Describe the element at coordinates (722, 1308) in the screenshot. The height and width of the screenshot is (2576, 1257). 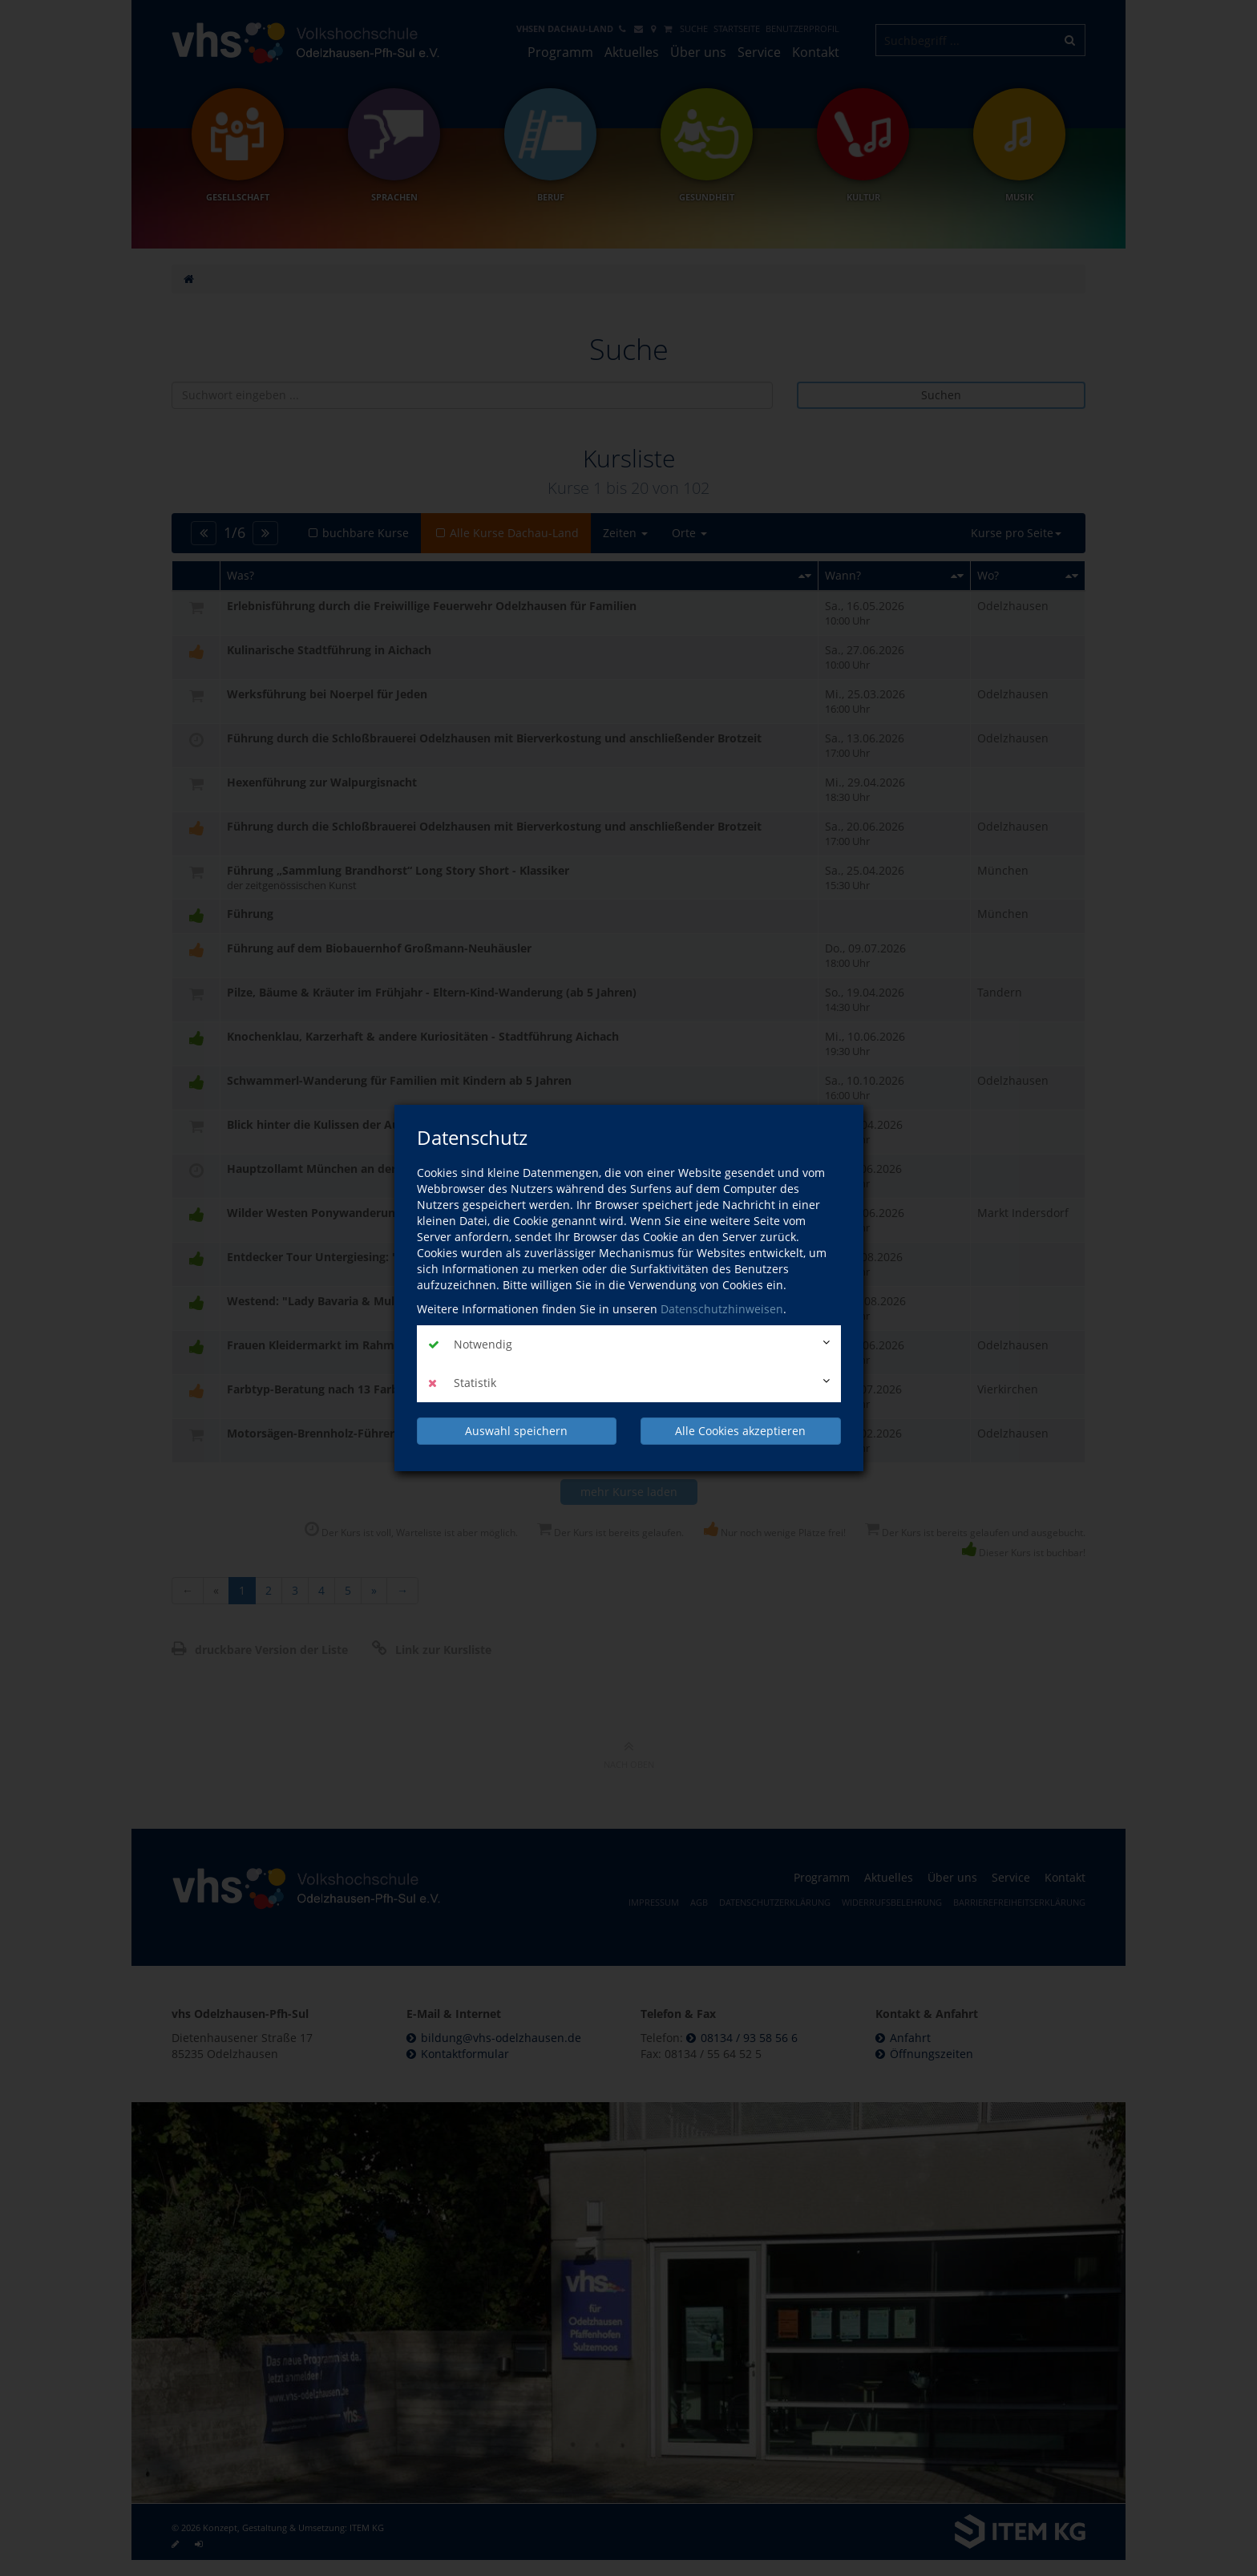
I see `Datenschutzhinweisen` at that location.